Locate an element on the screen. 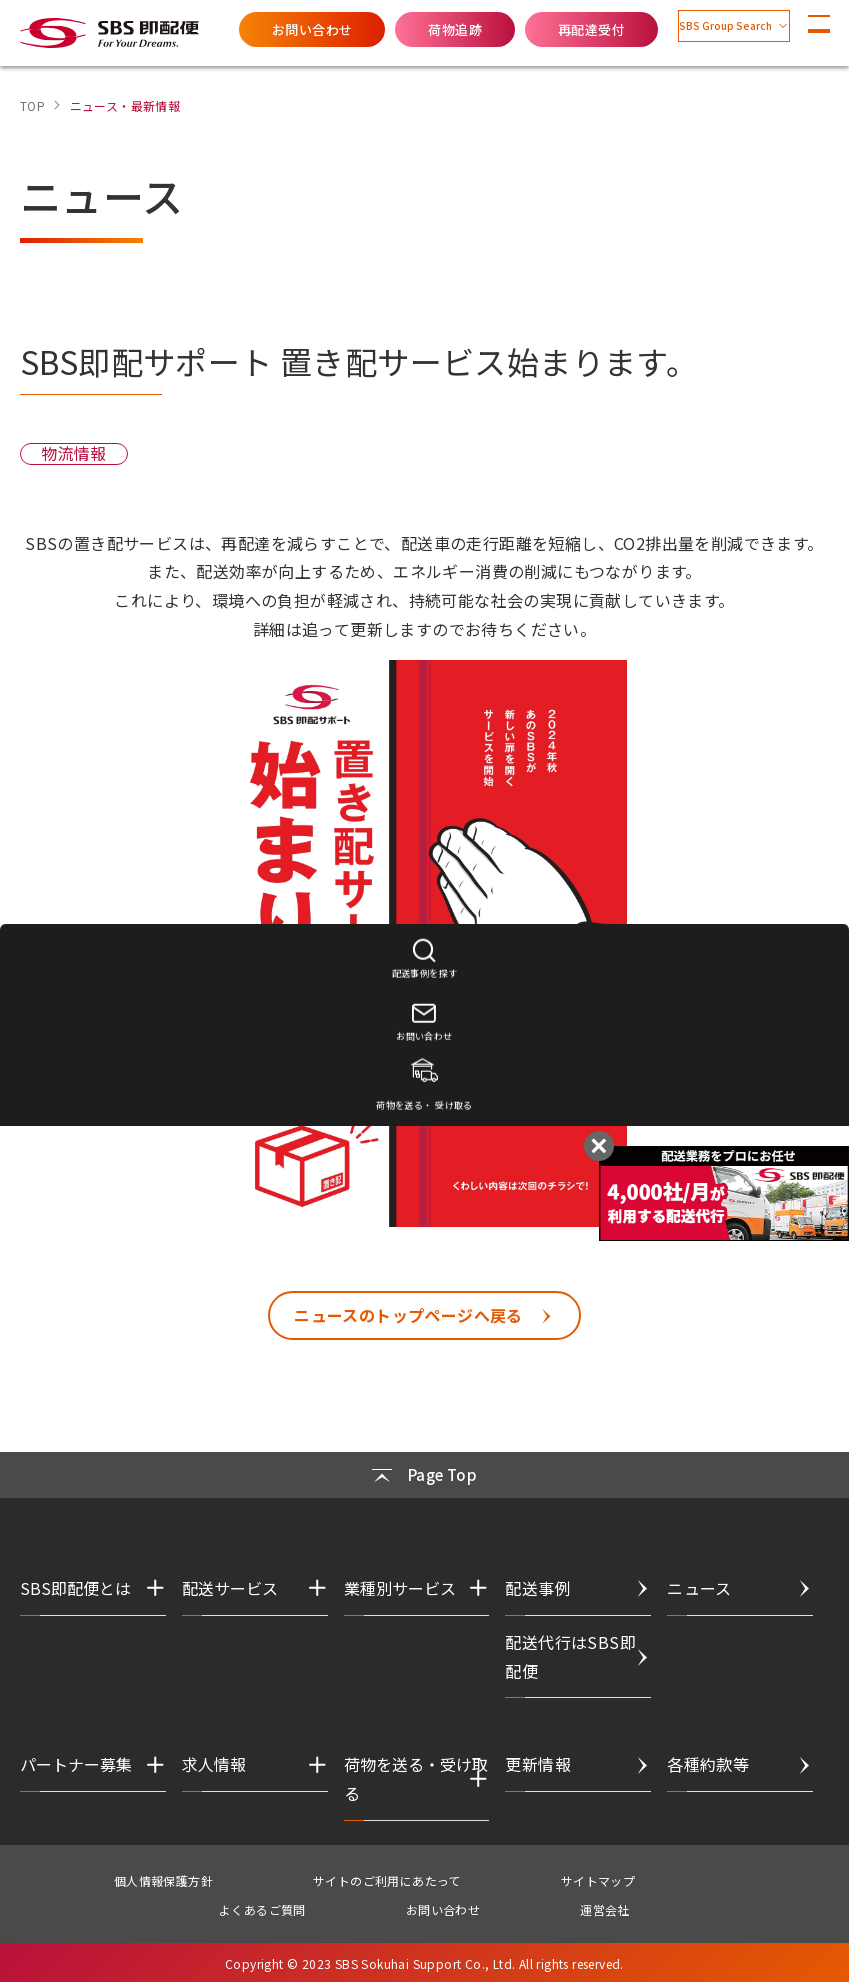 This screenshot has height=1982, width=849. サイトのご利用にあたって is located at coordinates (387, 1878).